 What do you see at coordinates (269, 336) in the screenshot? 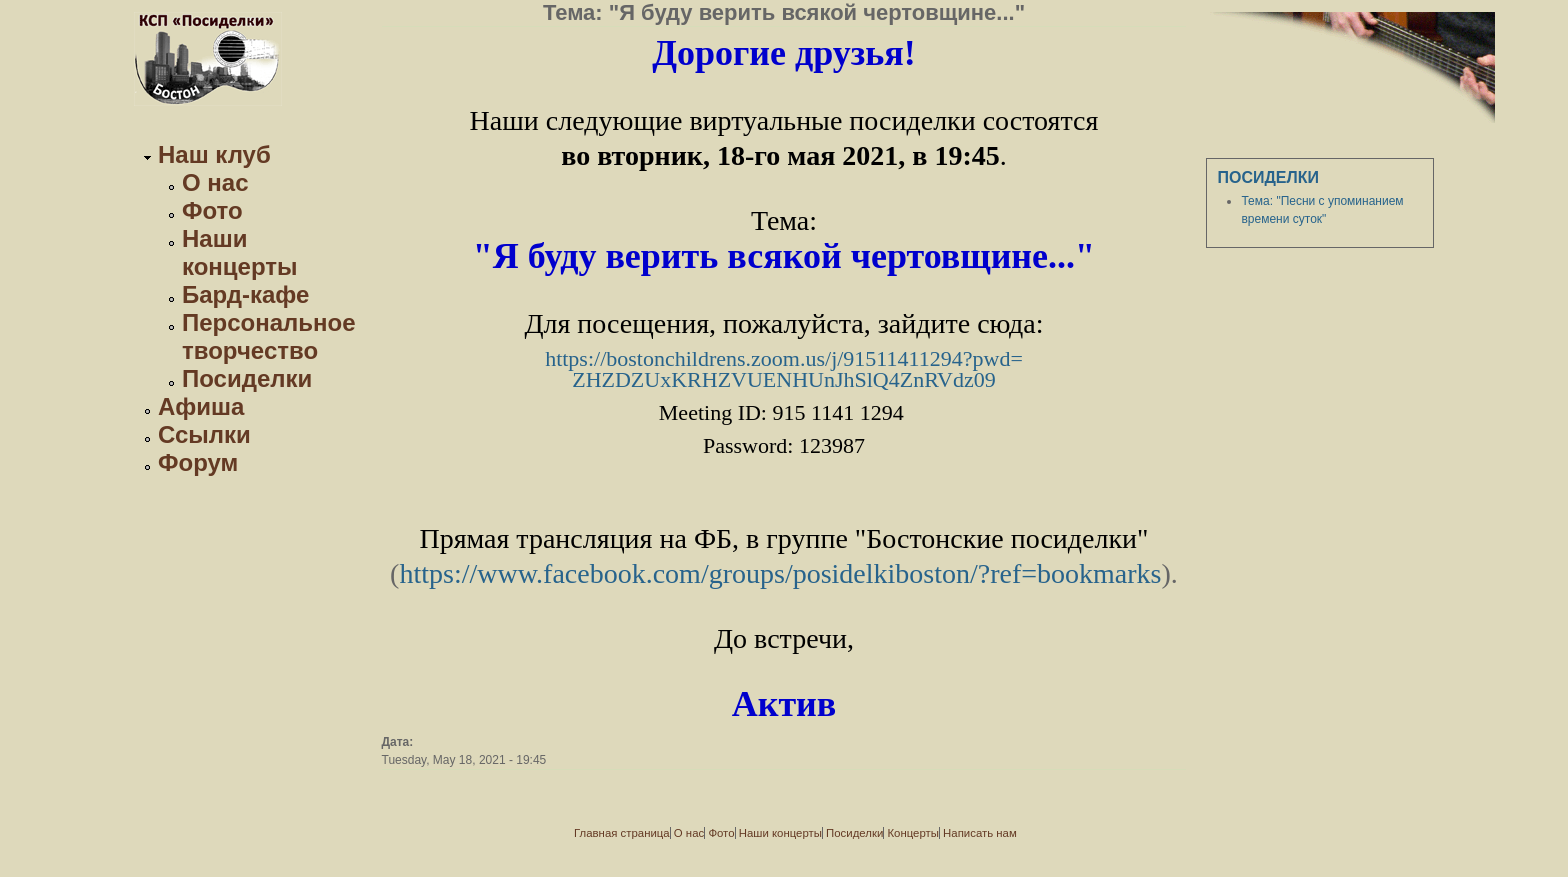
I see `Персональное творчество` at bounding box center [269, 336].